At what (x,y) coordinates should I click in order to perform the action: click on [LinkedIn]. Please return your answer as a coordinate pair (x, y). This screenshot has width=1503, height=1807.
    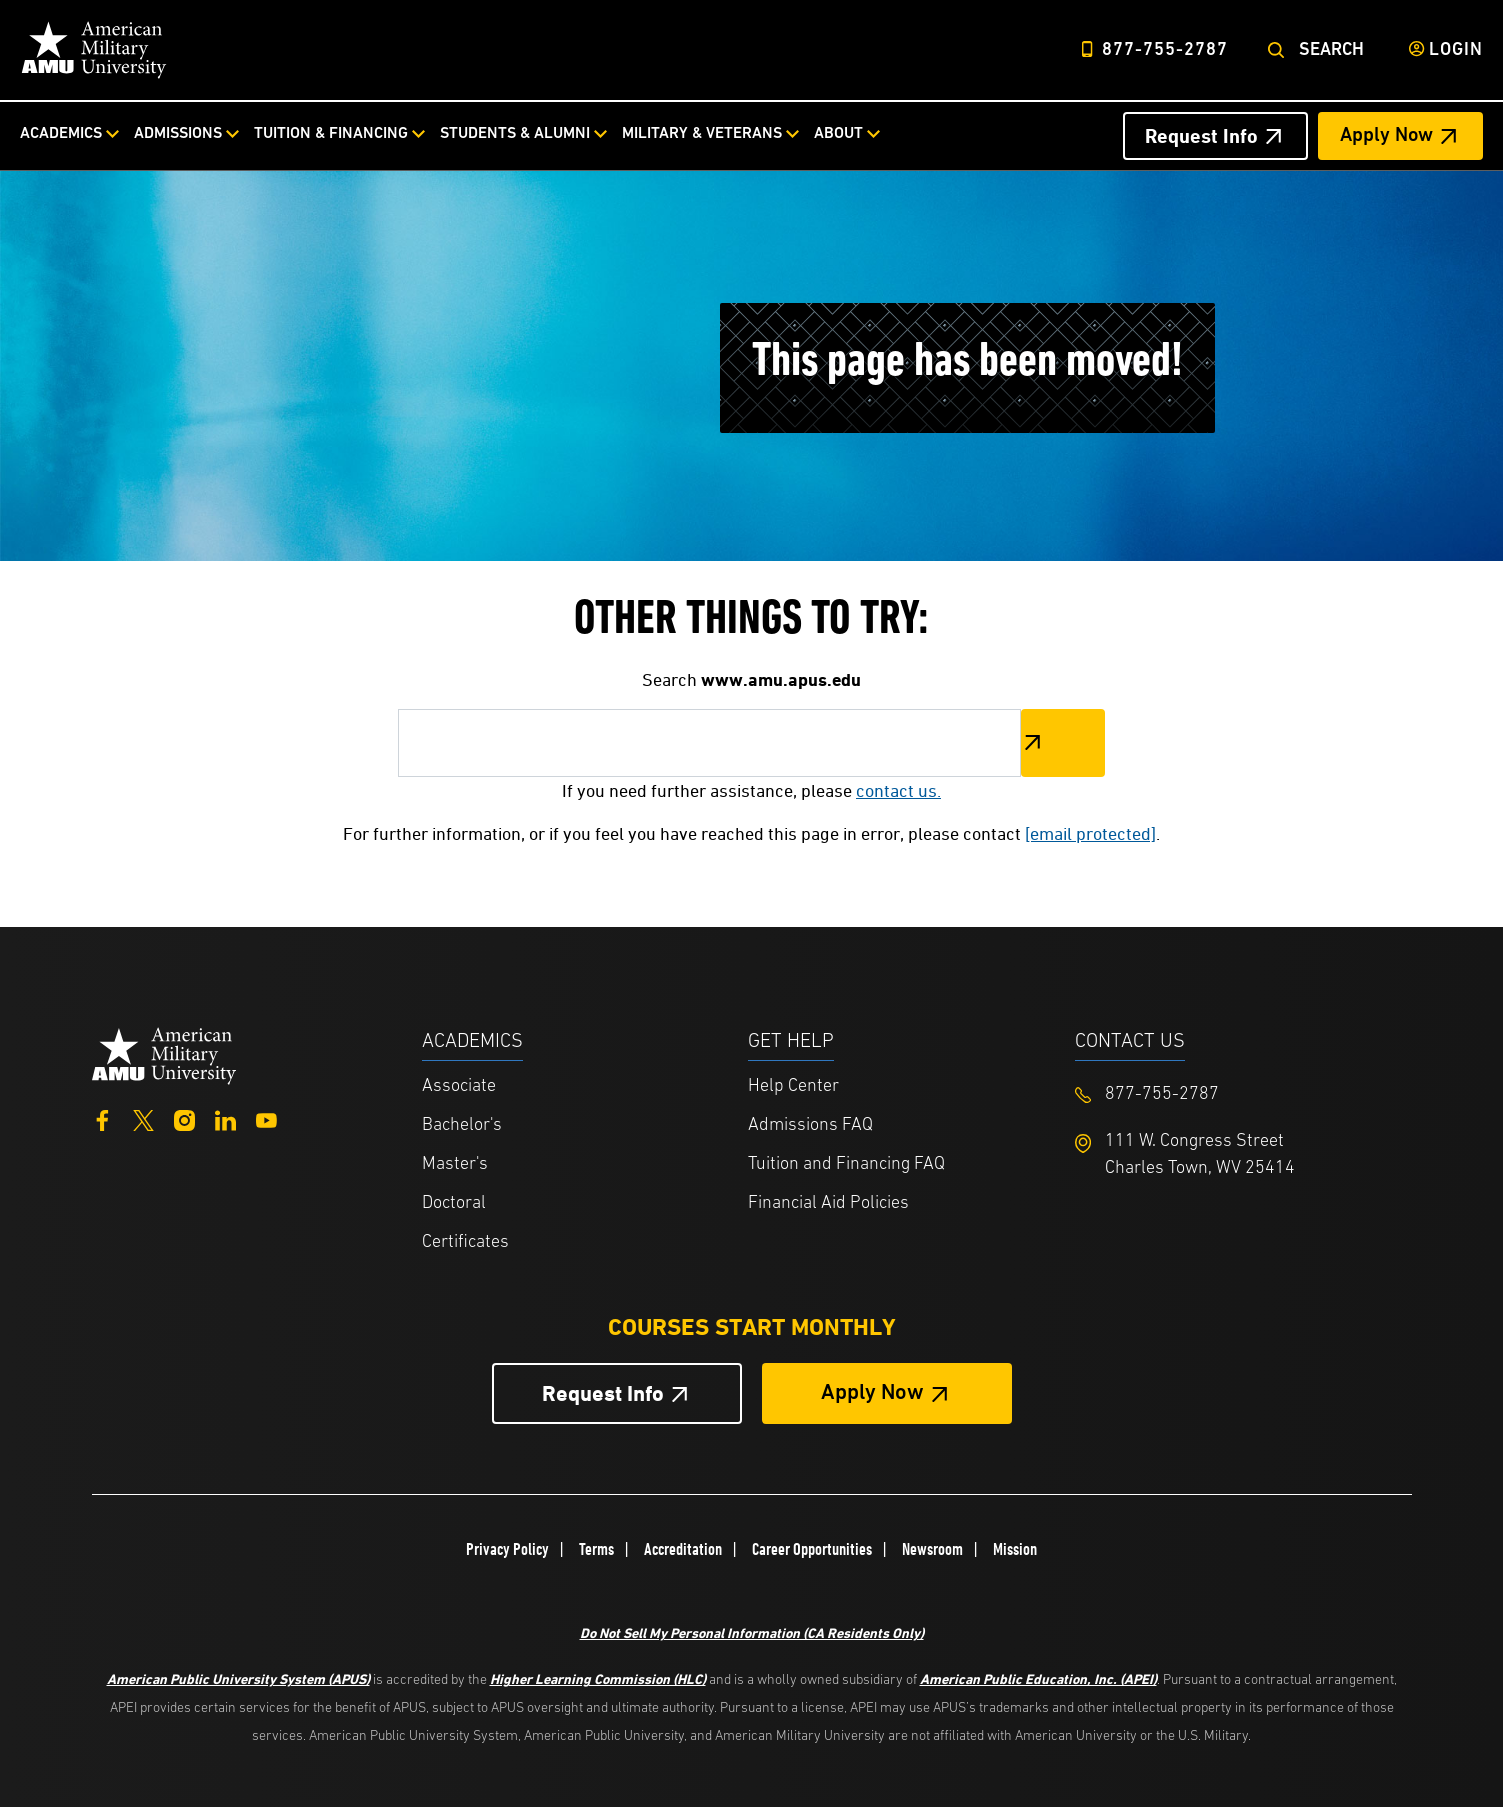
    Looking at the image, I should click on (225, 1118).